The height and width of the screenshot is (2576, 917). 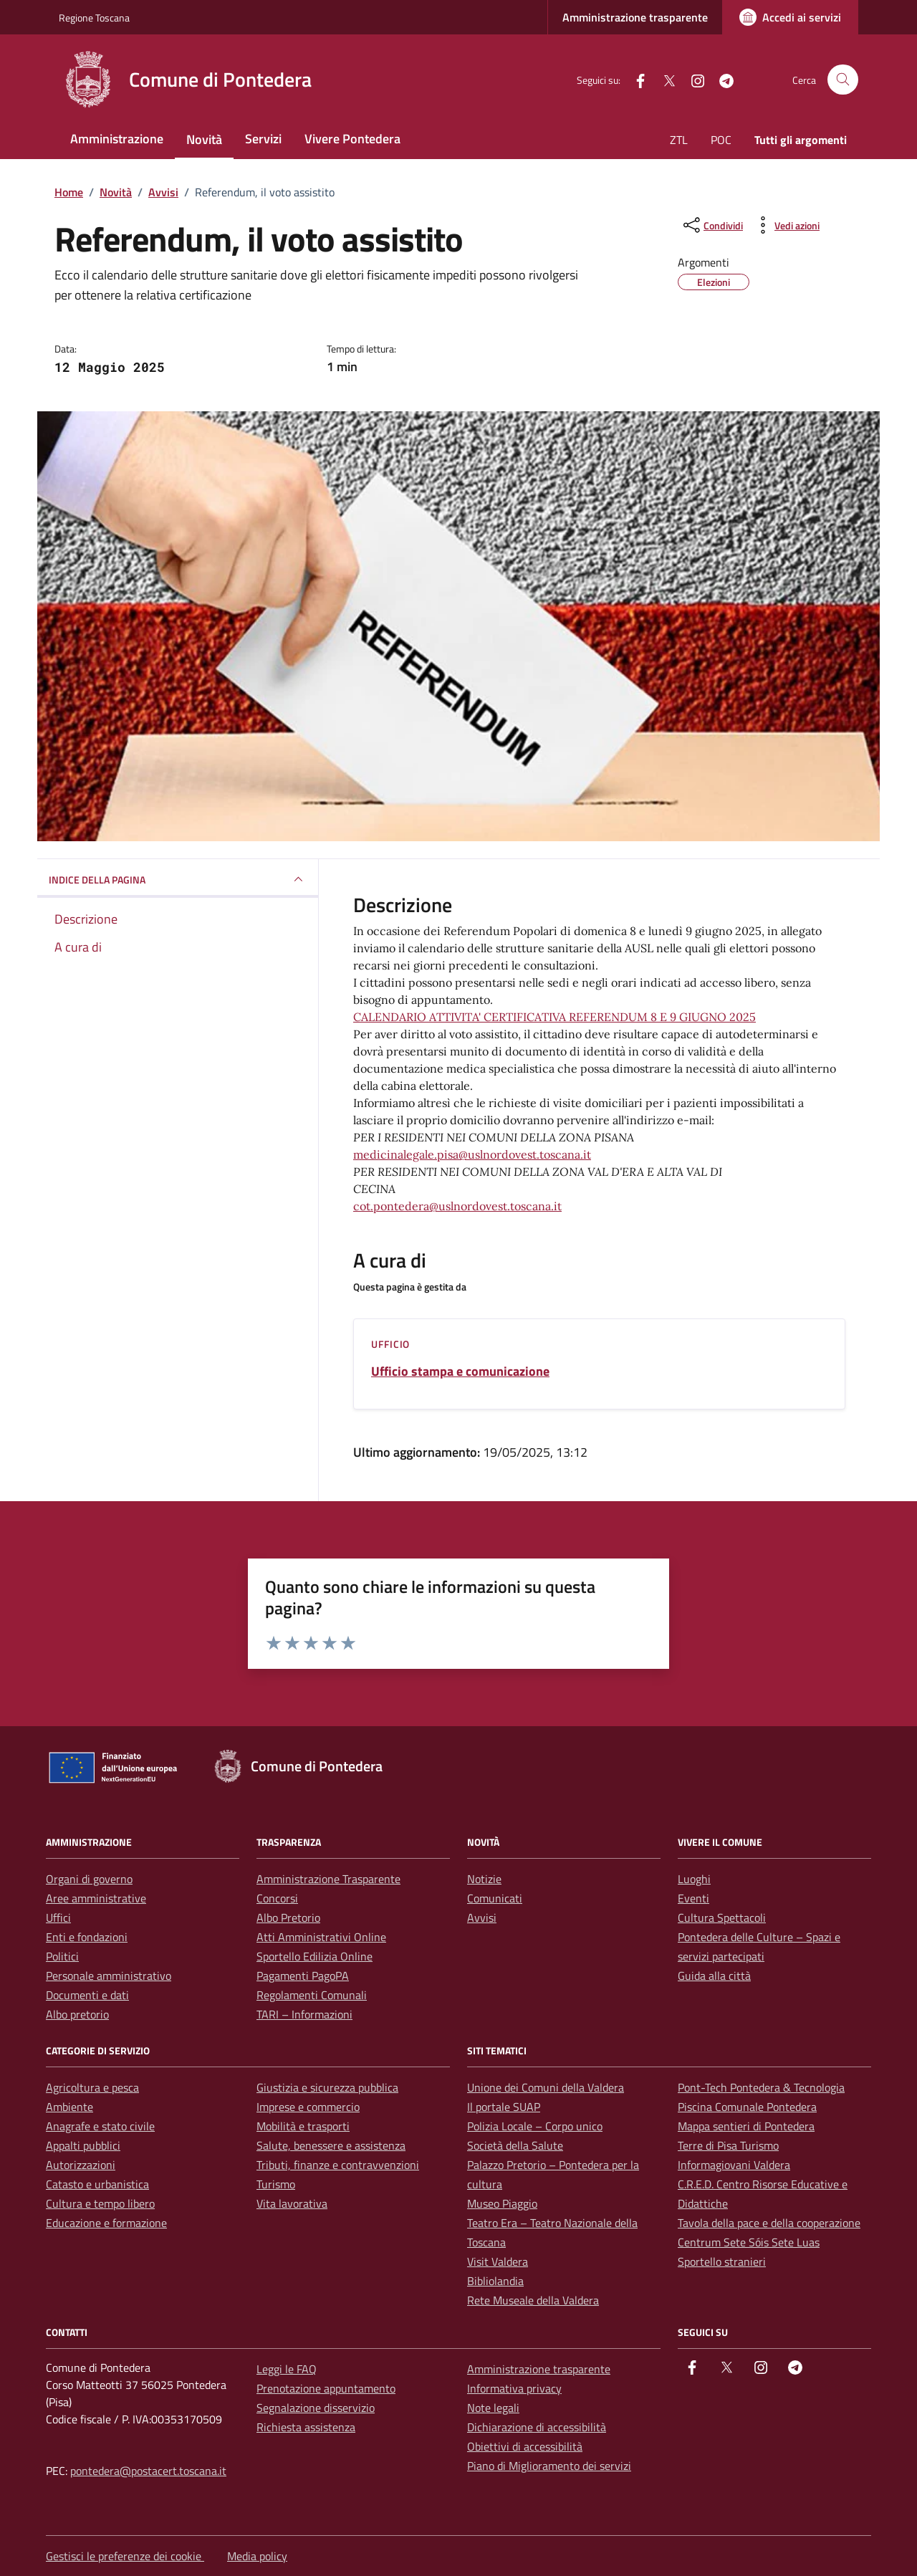 What do you see at coordinates (327, 2087) in the screenshot?
I see `Giustizia e sicurezza pubblica` at bounding box center [327, 2087].